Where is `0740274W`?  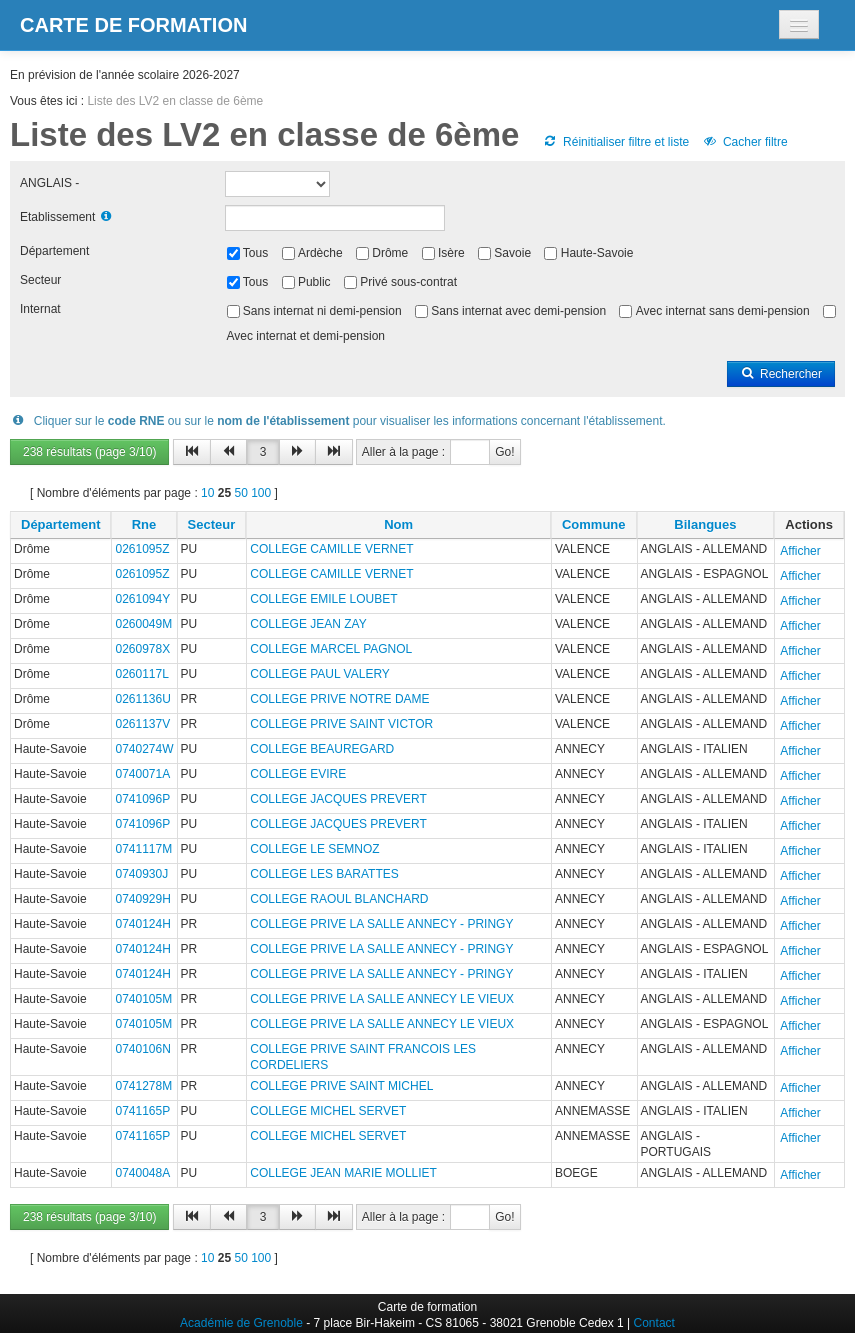 0740274W is located at coordinates (144, 749).